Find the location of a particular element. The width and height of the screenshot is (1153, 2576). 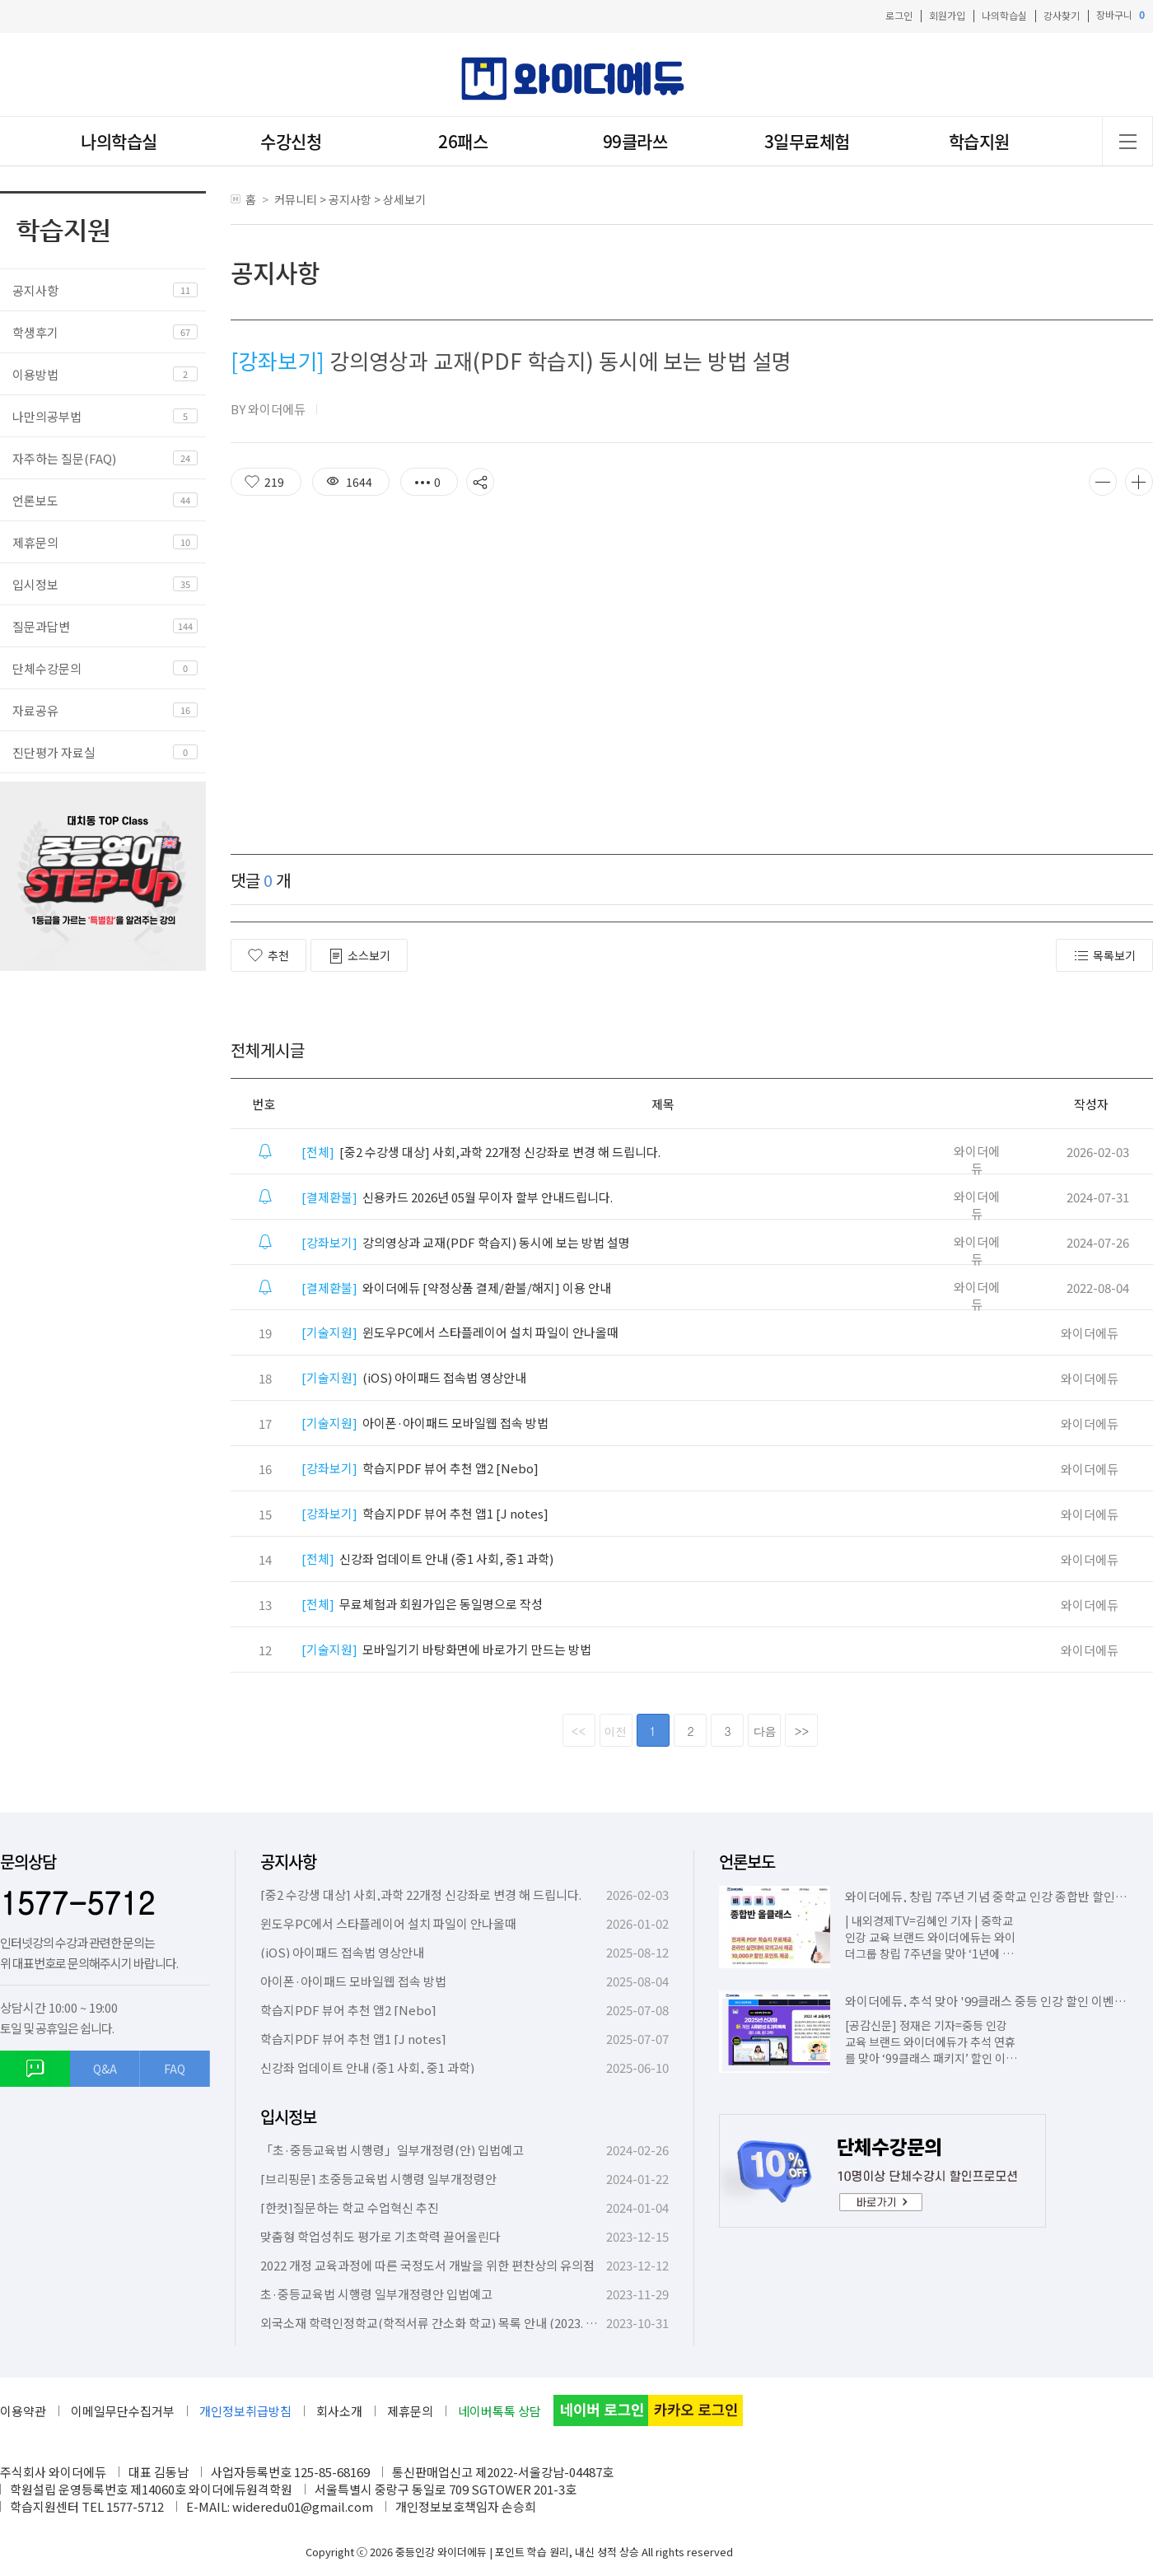

학생후기 is located at coordinates (35, 332).